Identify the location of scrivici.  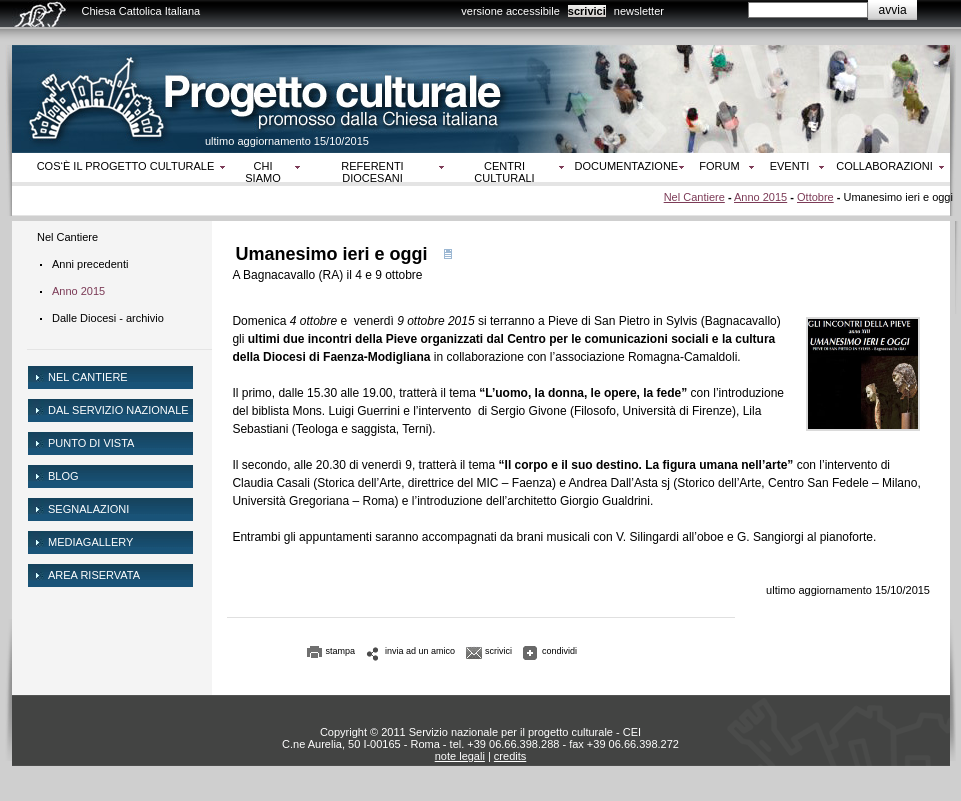
(587, 11).